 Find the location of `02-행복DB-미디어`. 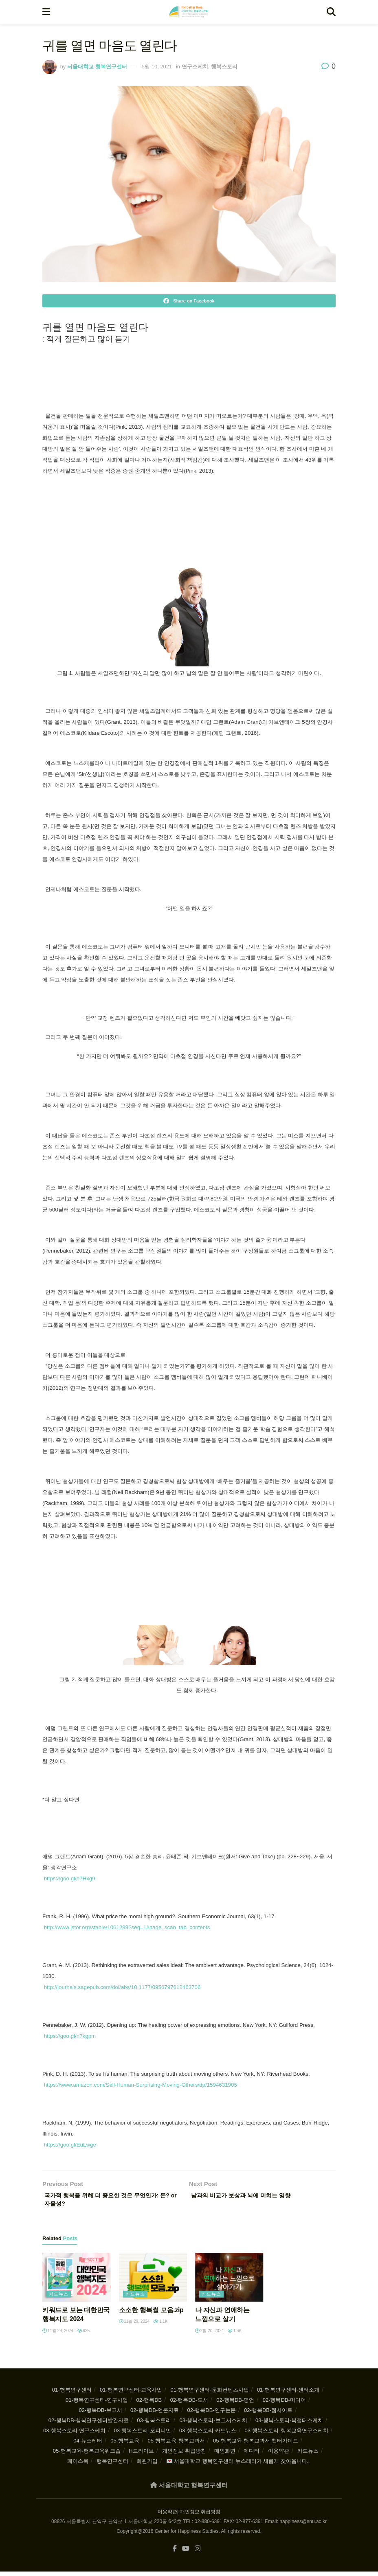

02-행복DB-미디어 is located at coordinates (284, 2404).